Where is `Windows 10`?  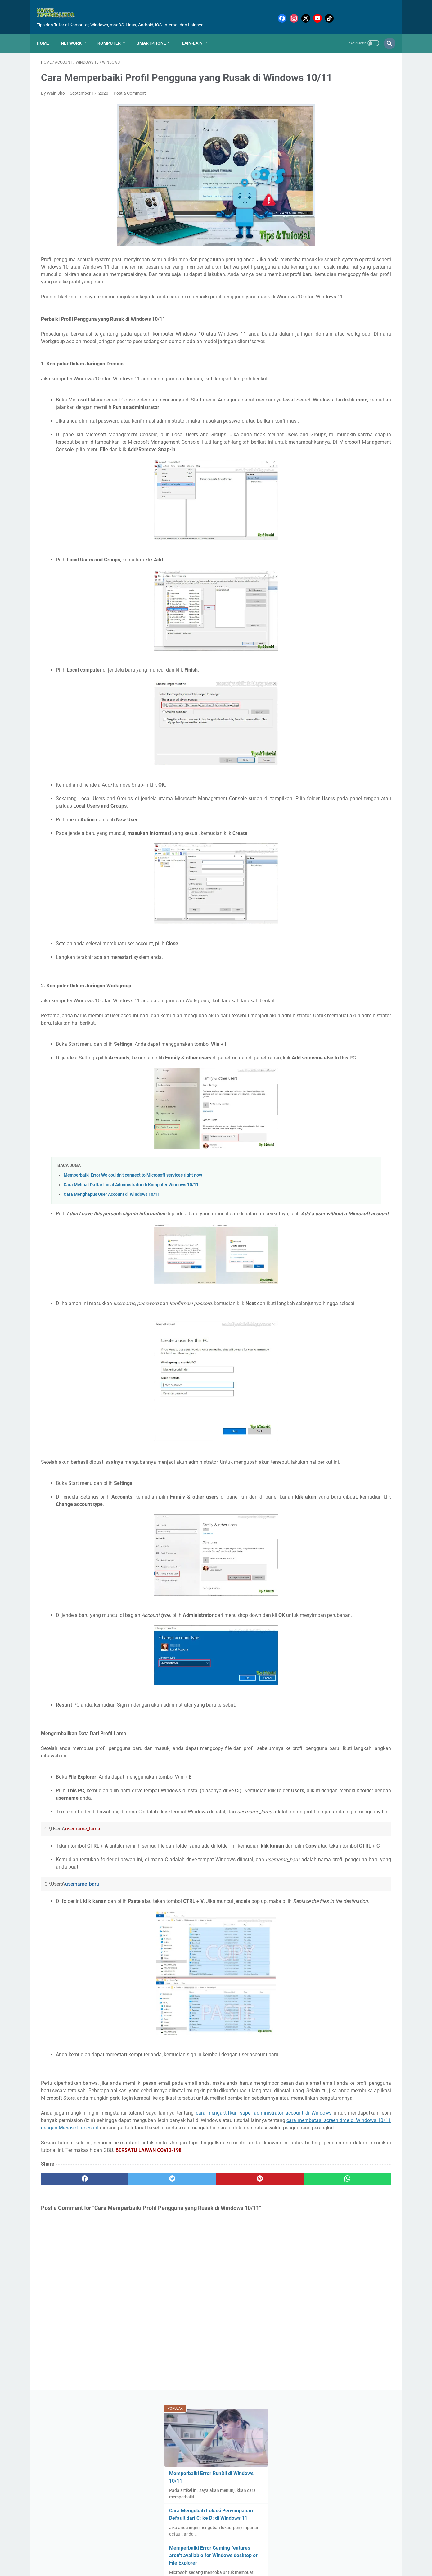 Windows 10 is located at coordinates (368, 593).